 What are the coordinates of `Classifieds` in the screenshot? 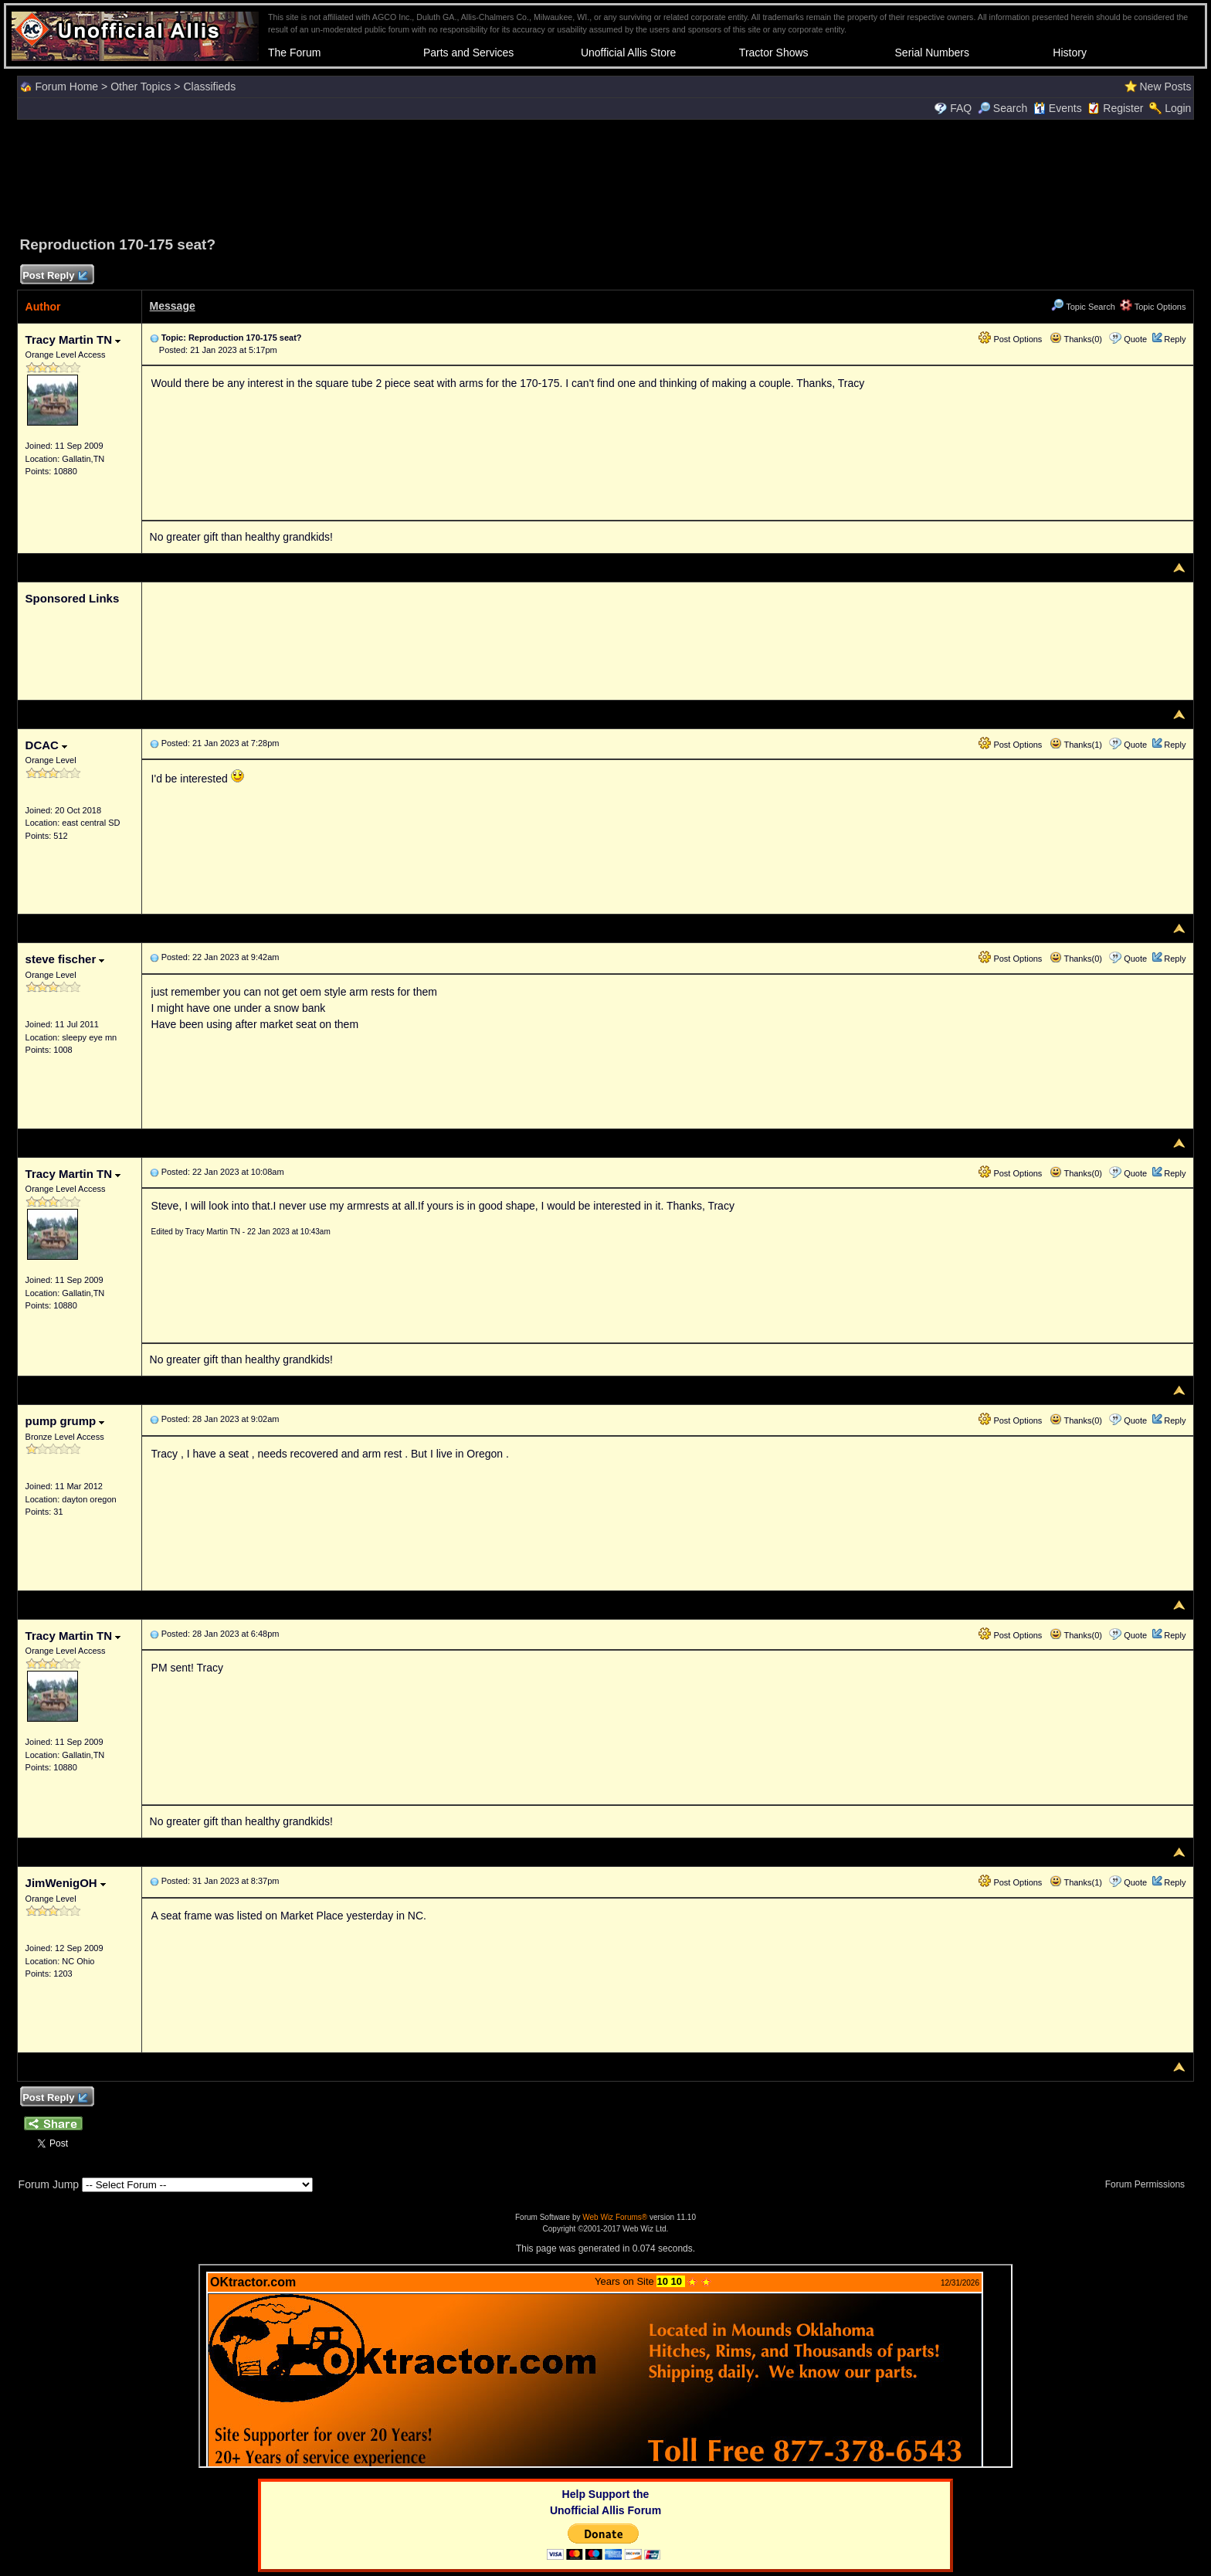 It's located at (209, 86).